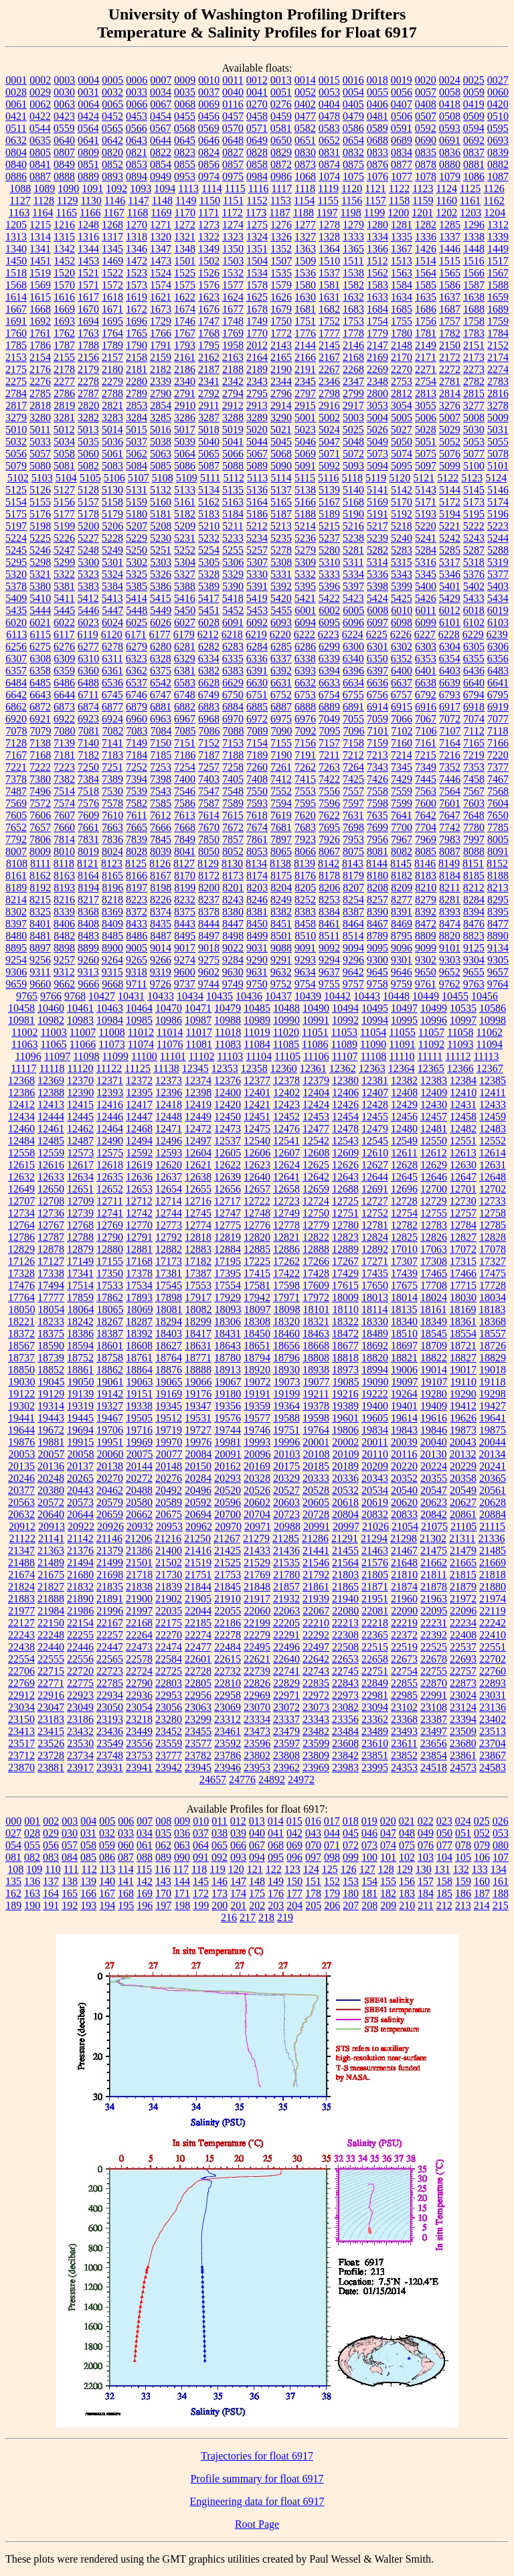  Describe the element at coordinates (424, 1869) in the screenshot. I see `130` at that location.